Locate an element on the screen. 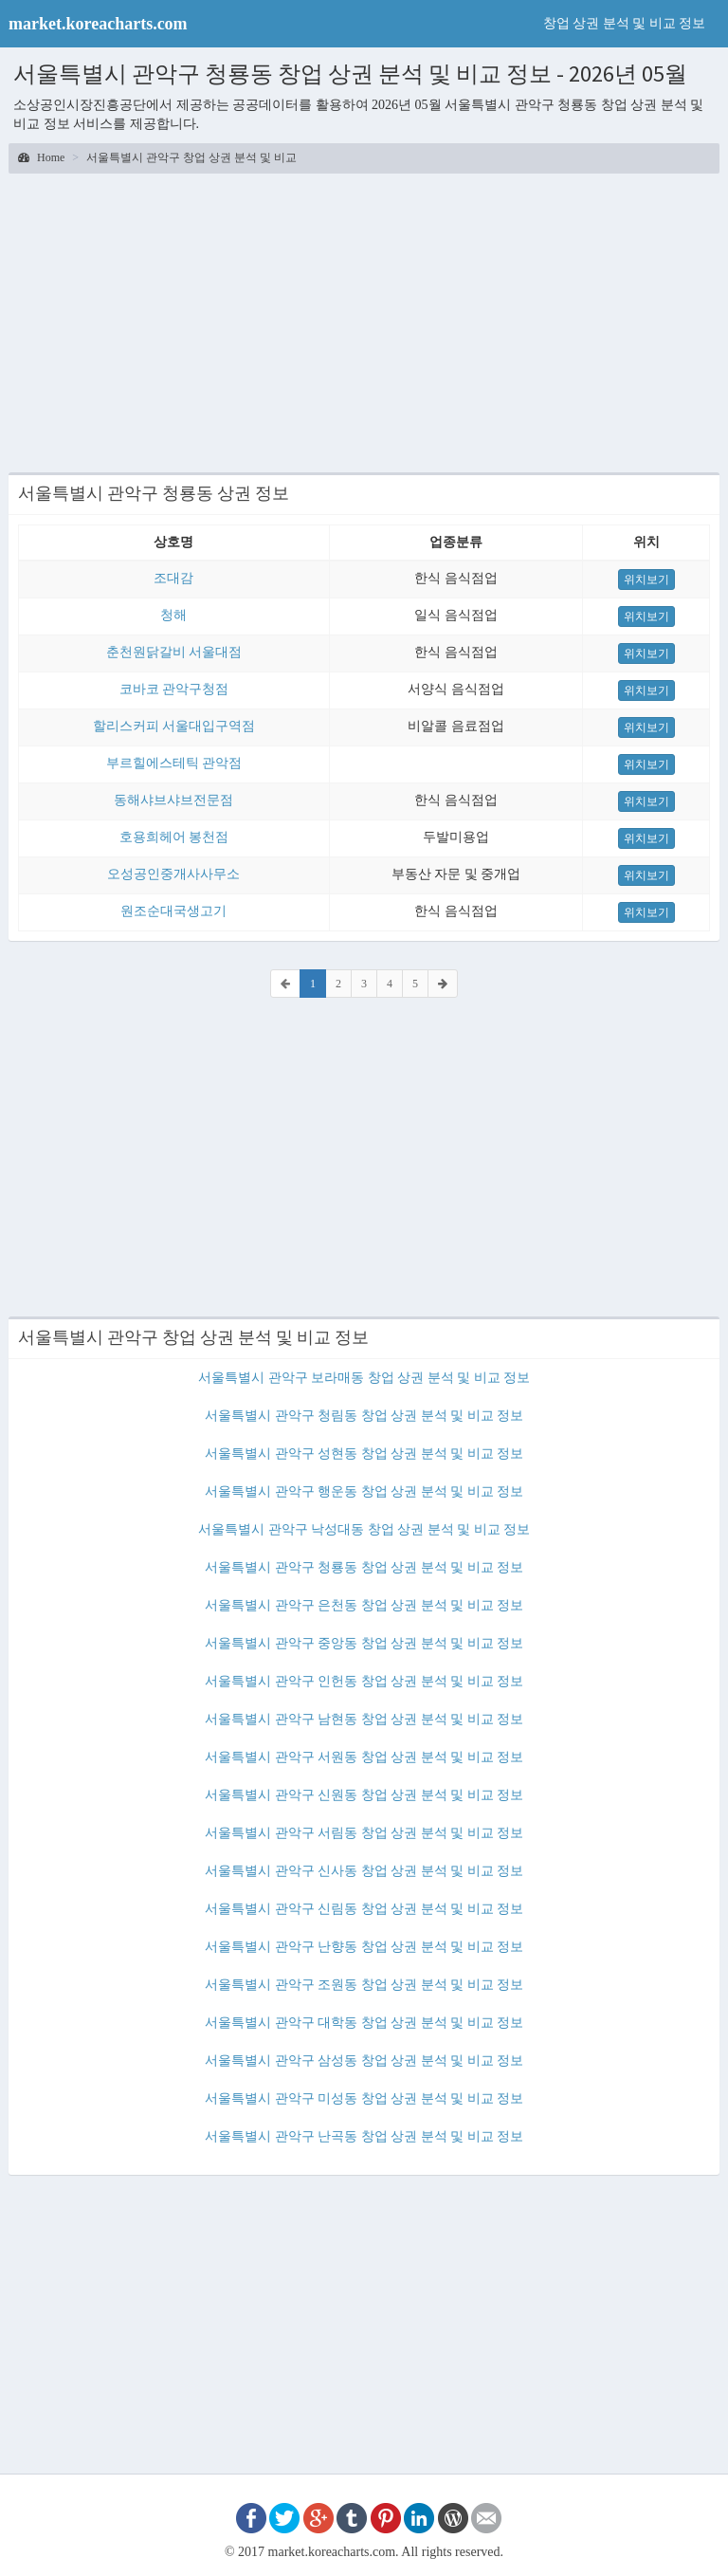 The height and width of the screenshot is (2576, 728). 서울특별시 관악구 서원동 창업 상권 분석 및 비교 정보 is located at coordinates (364, 1757).